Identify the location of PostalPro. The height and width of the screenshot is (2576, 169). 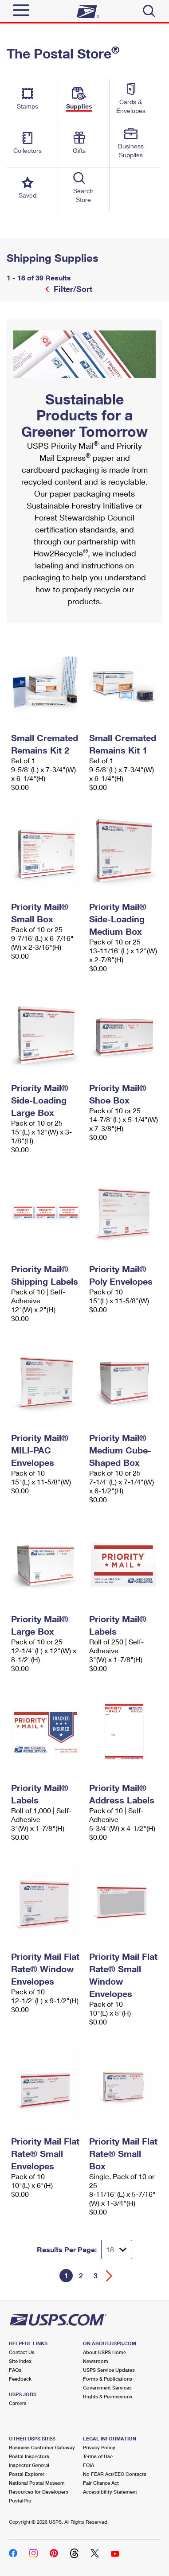
(20, 2500).